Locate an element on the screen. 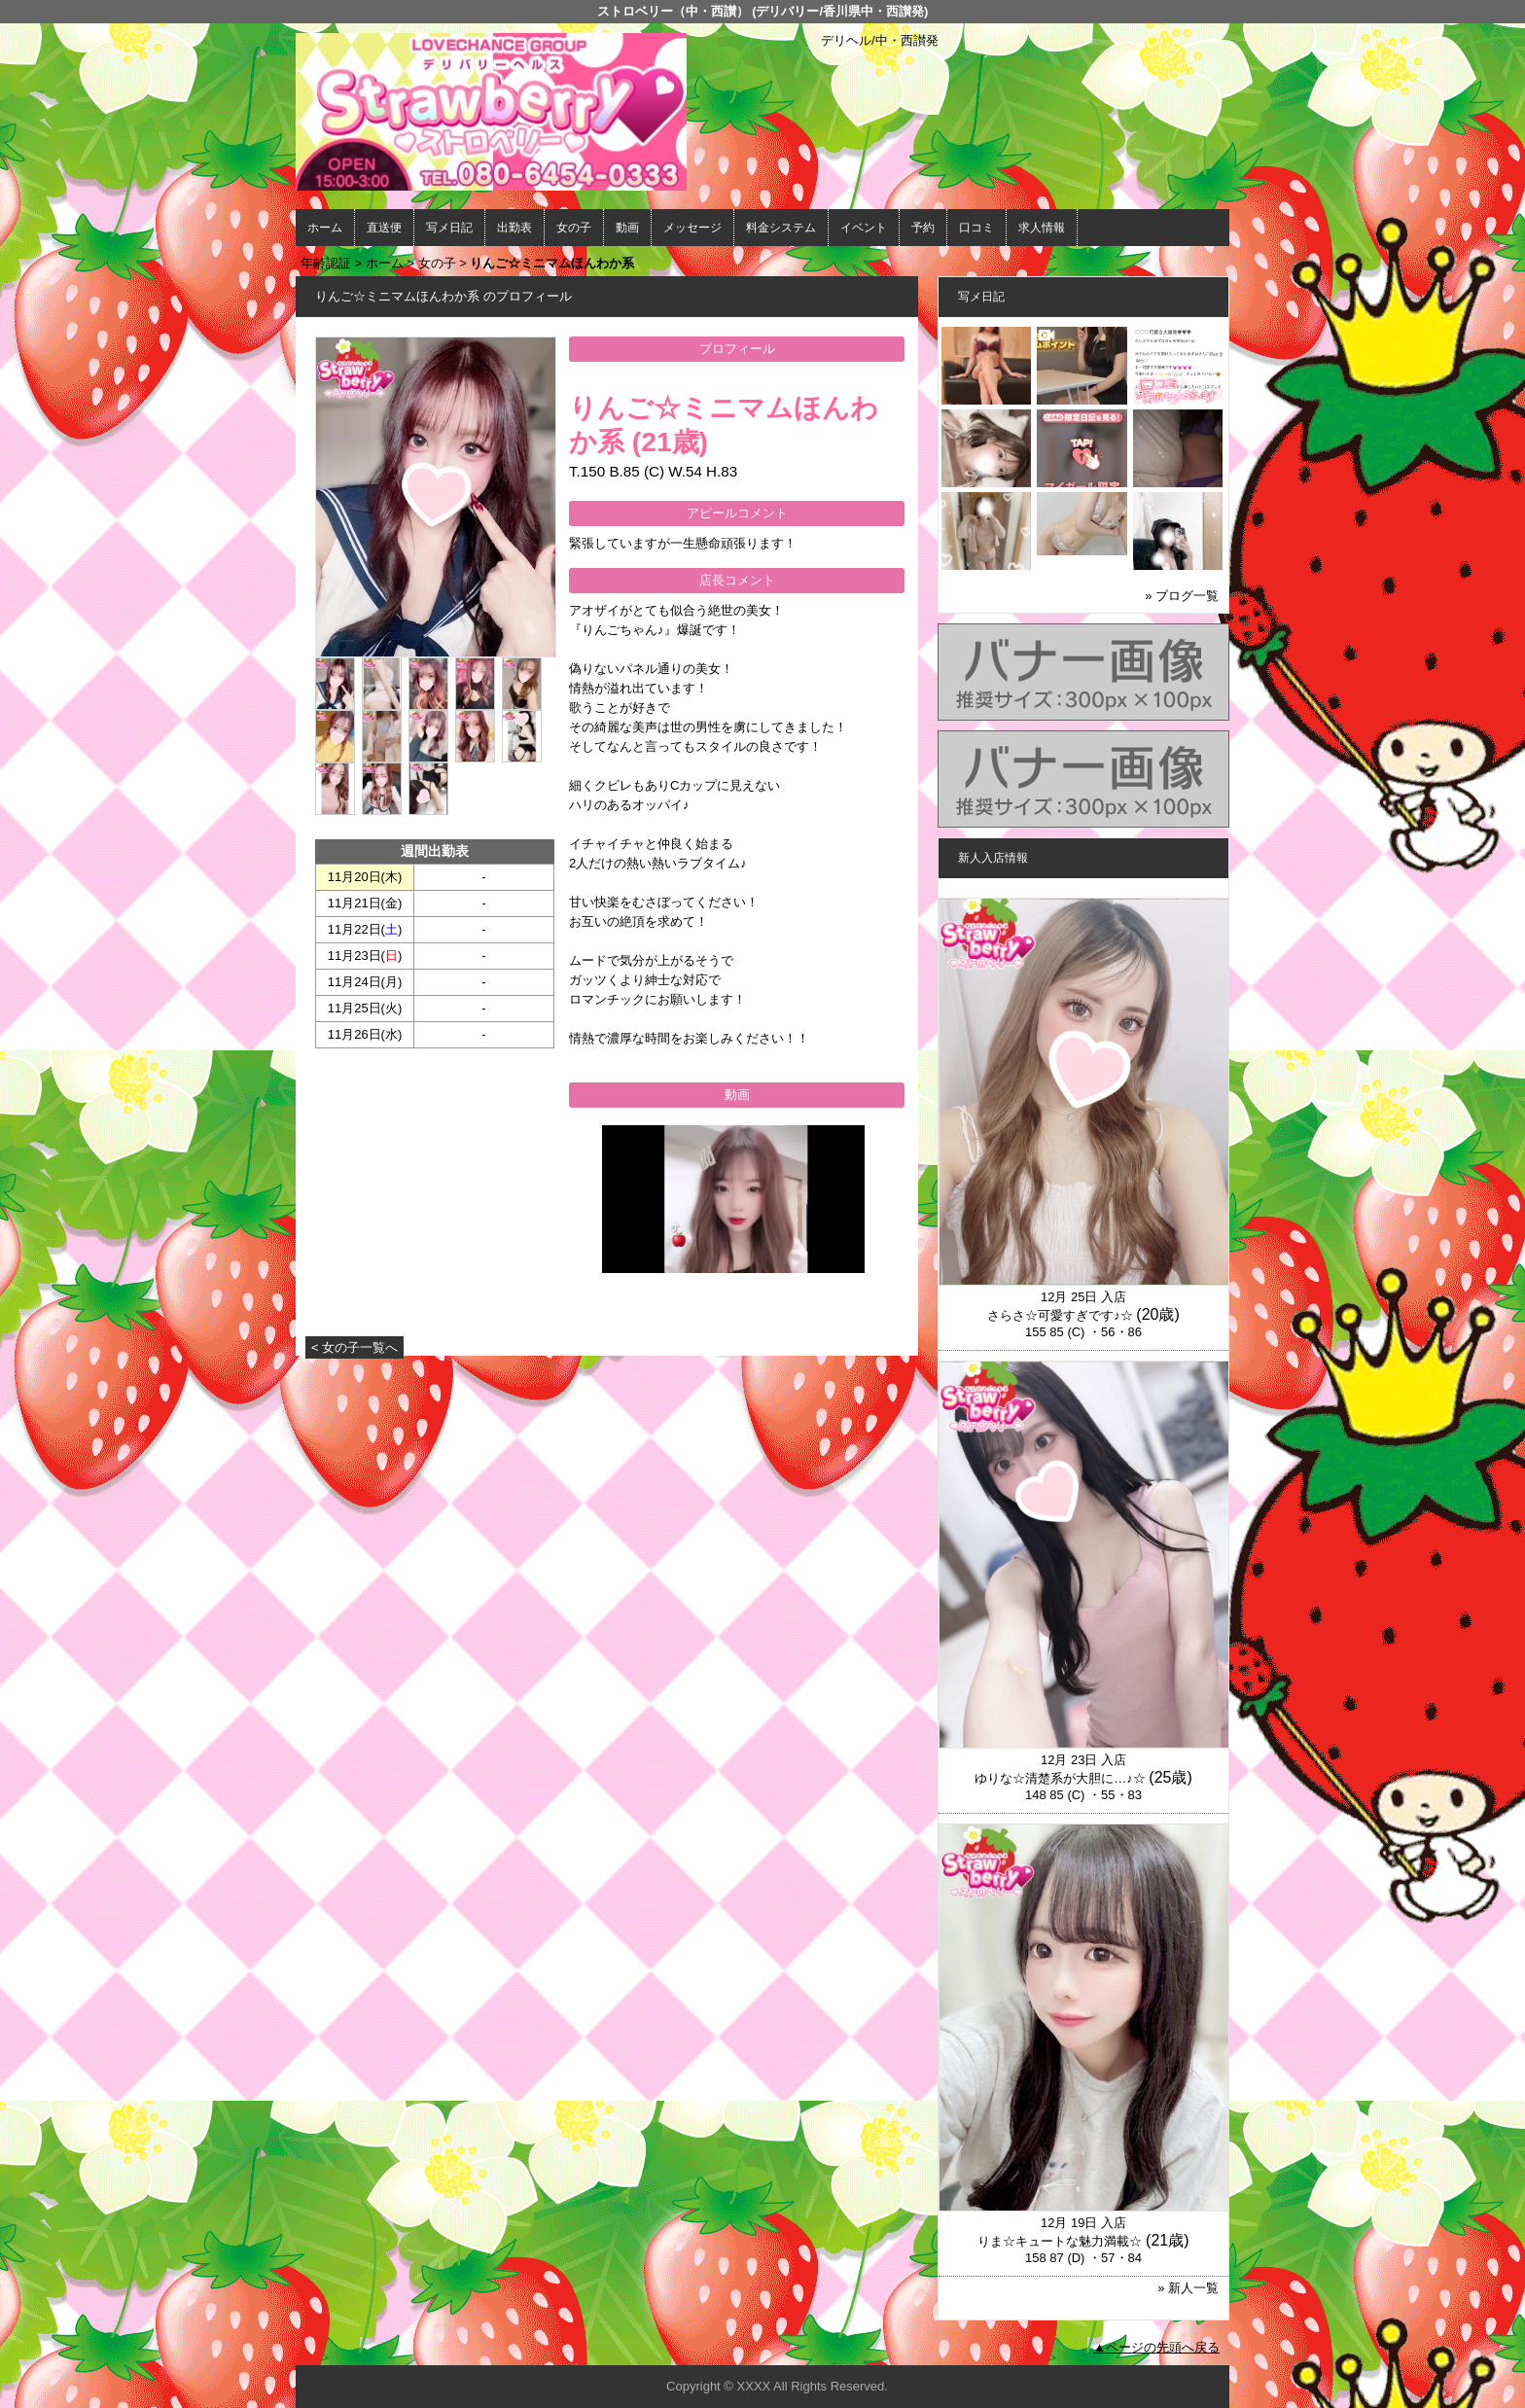 The height and width of the screenshot is (2408, 1525). < 女の子一覧へ is located at coordinates (354, 1347).